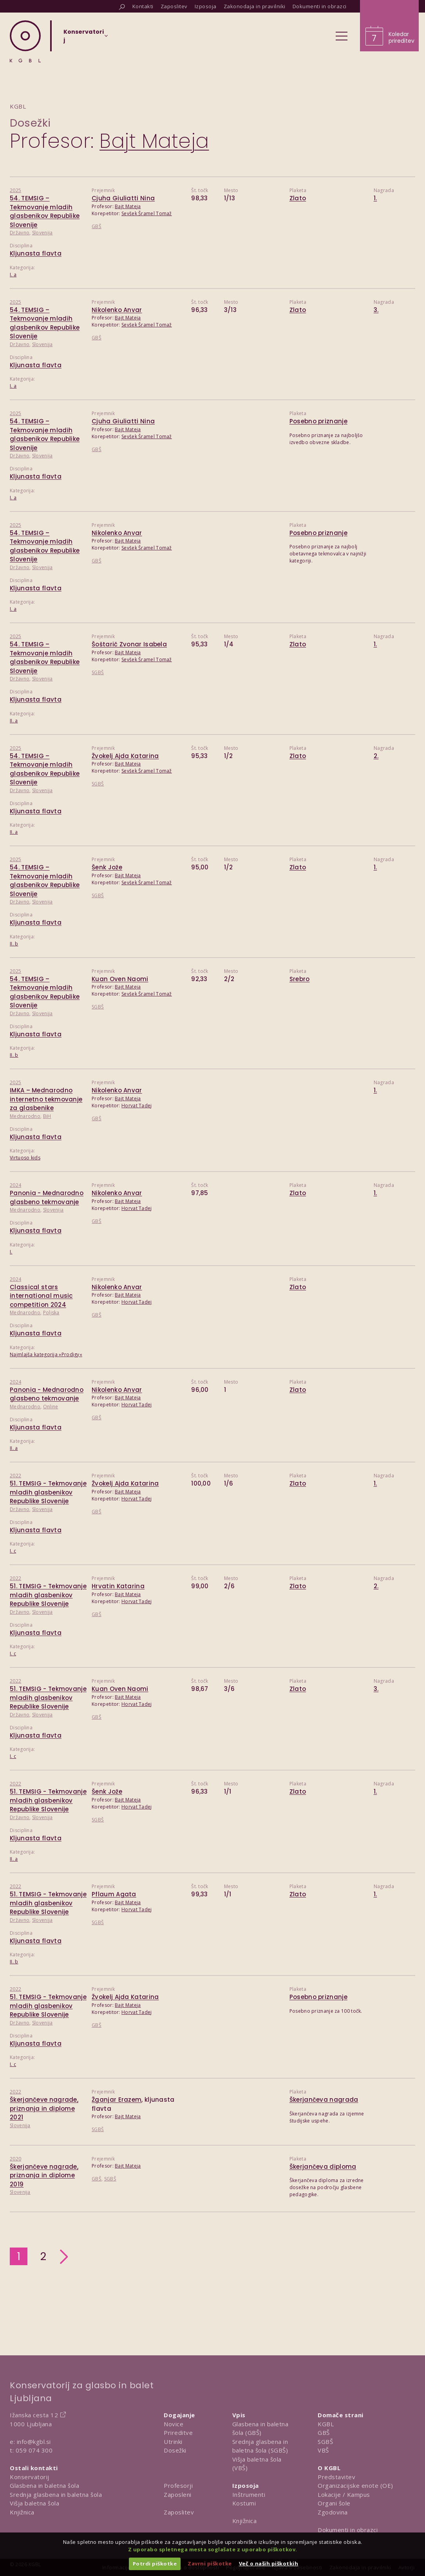  Describe the element at coordinates (41, 1296) in the screenshot. I see `Classical stars international music competition 2024` at that location.